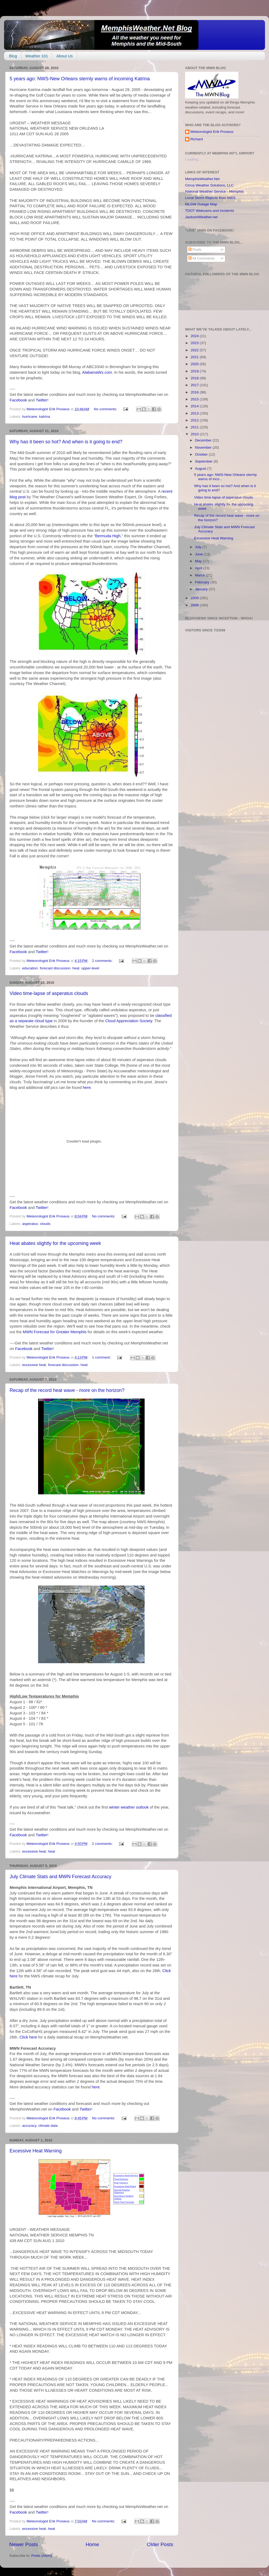  What do you see at coordinates (209, 185) in the screenshot?
I see `Cirrus Weather Solutions, LLC` at bounding box center [209, 185].